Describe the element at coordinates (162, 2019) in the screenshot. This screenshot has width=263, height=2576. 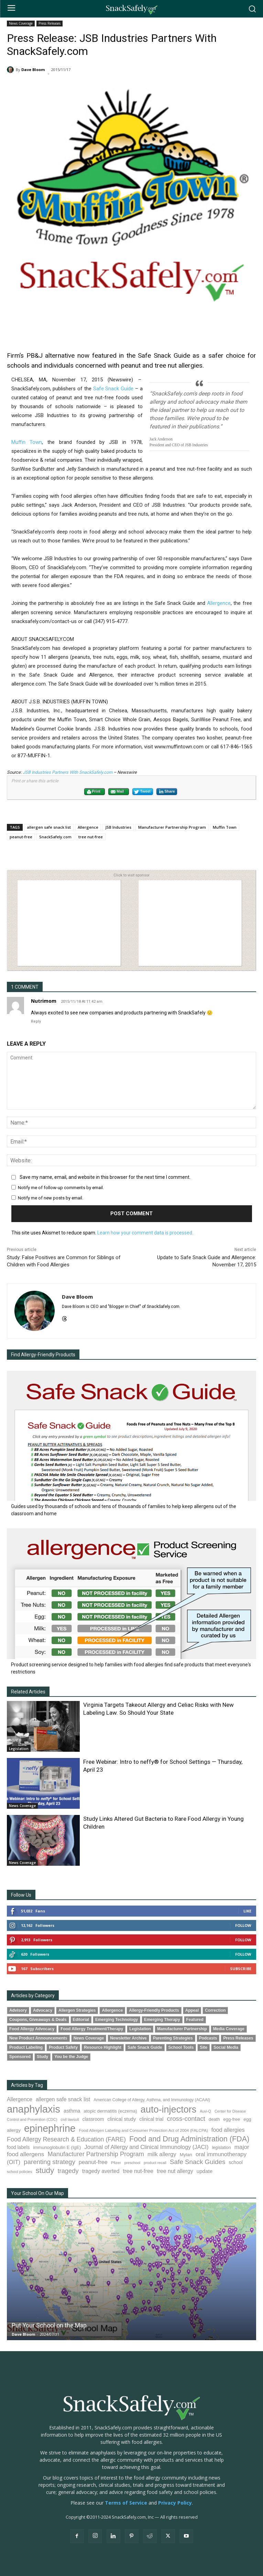
I see `Emerging Therapy` at that location.